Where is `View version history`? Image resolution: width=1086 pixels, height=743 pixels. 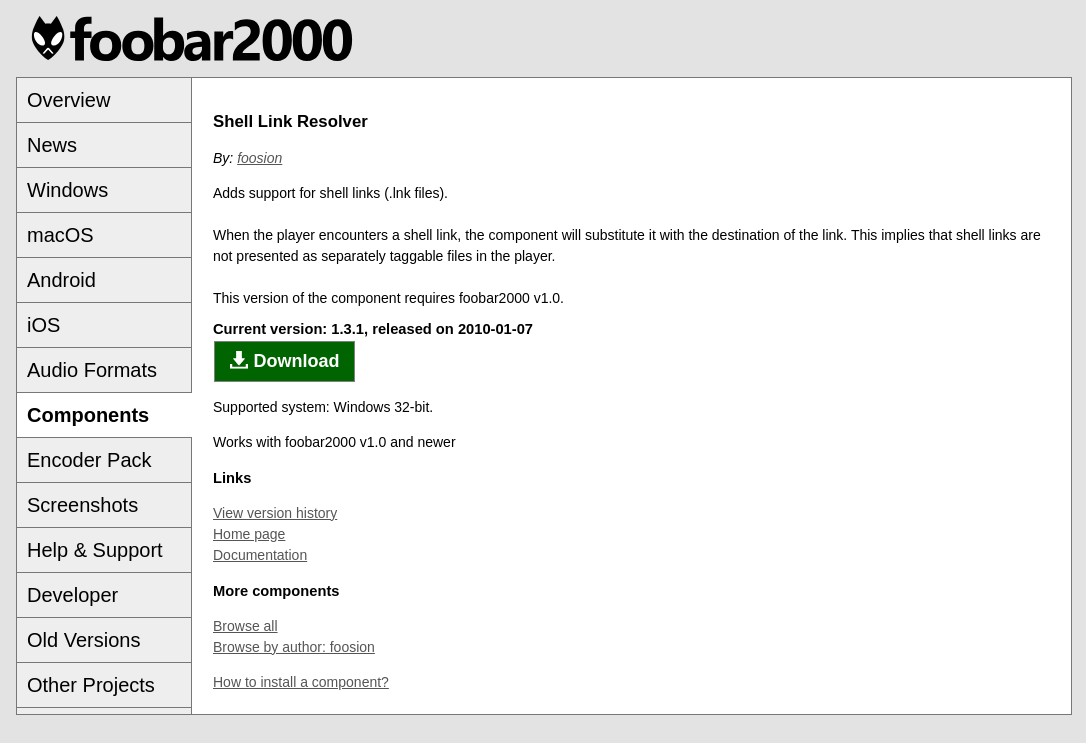 View version history is located at coordinates (275, 513).